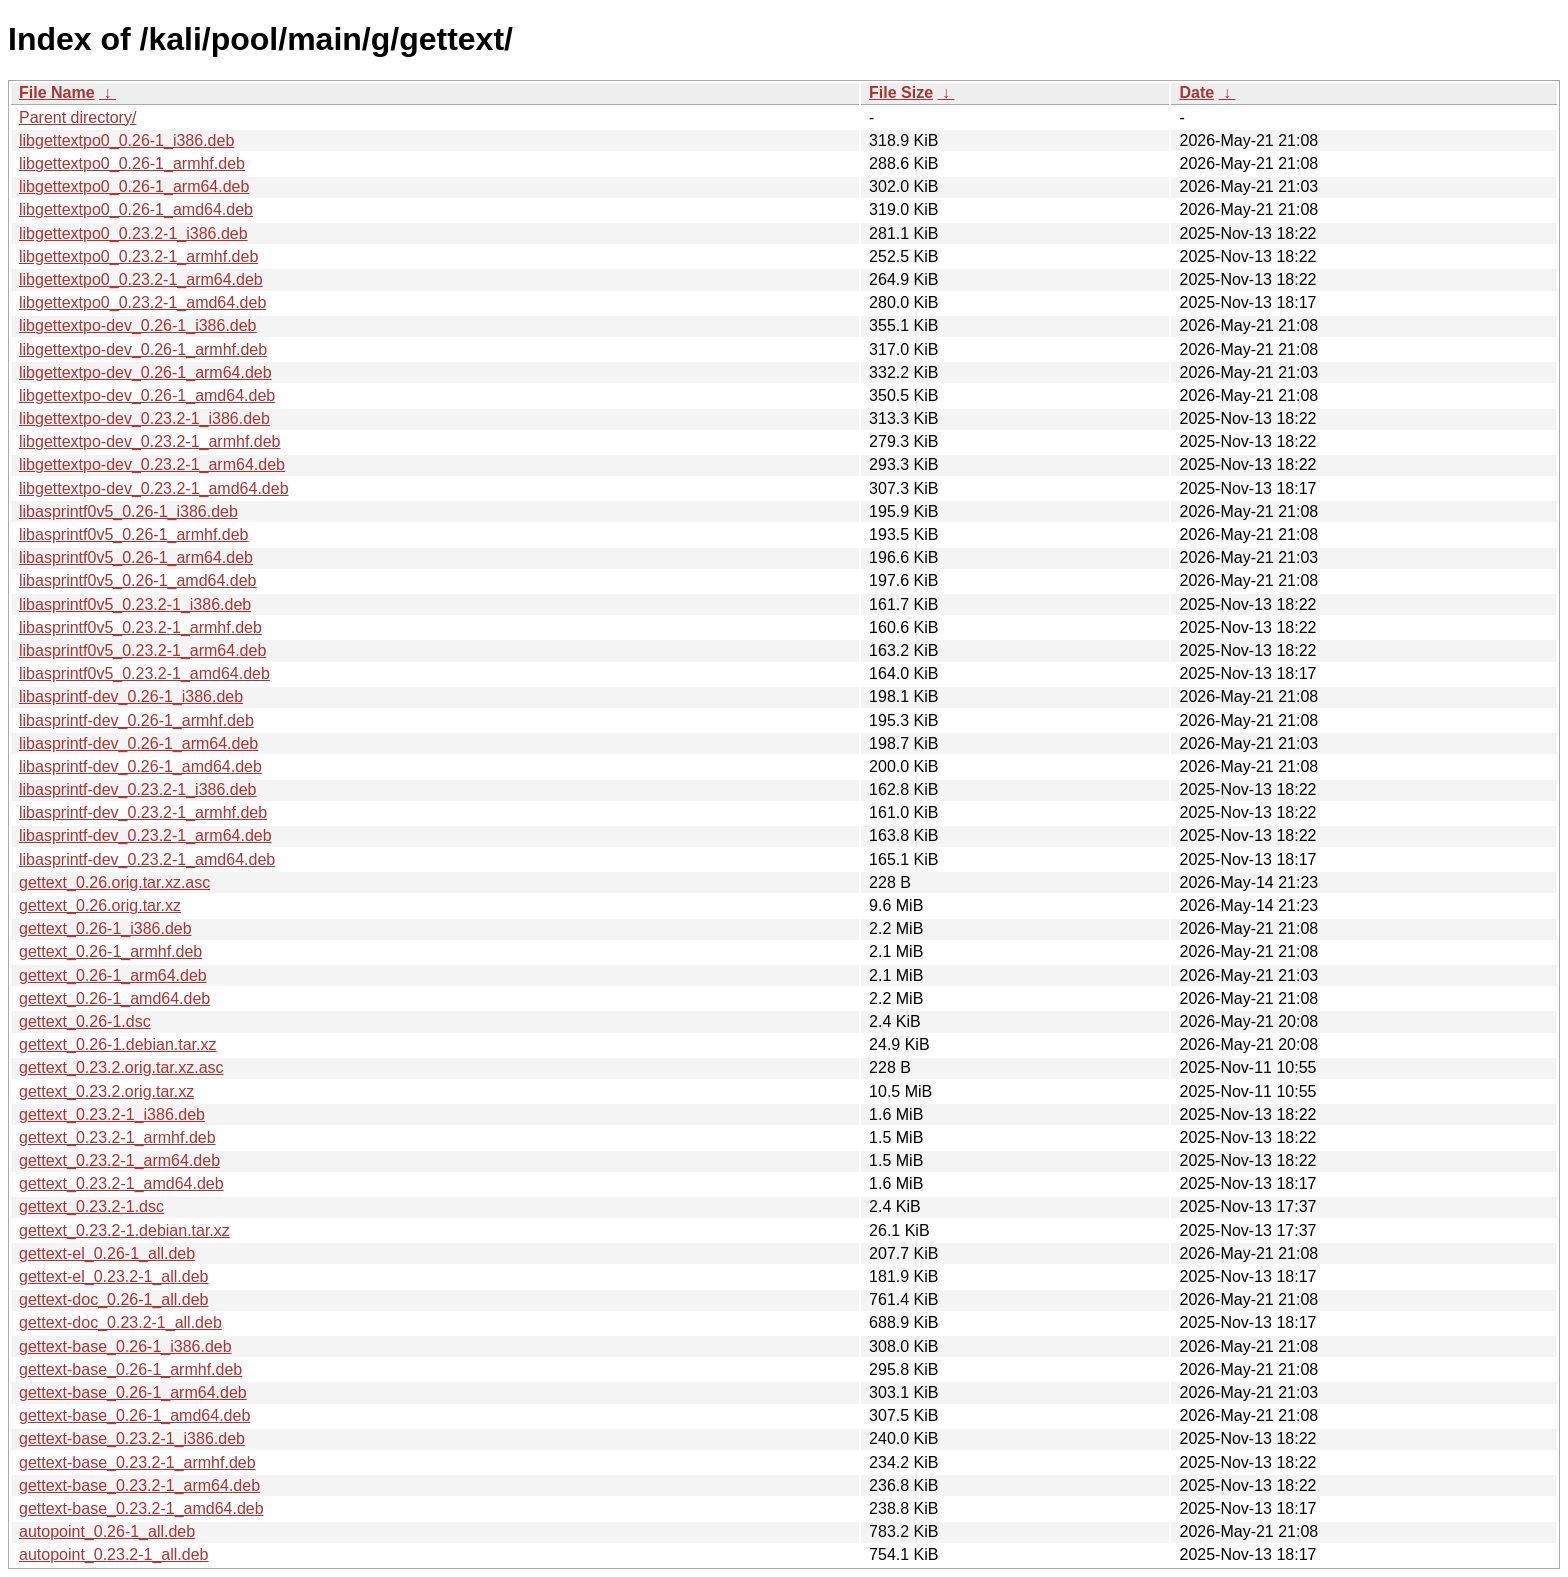 This screenshot has height=1577, width=1568. I want to click on gettext_0.23.2-1.dsc, so click(91, 1206).